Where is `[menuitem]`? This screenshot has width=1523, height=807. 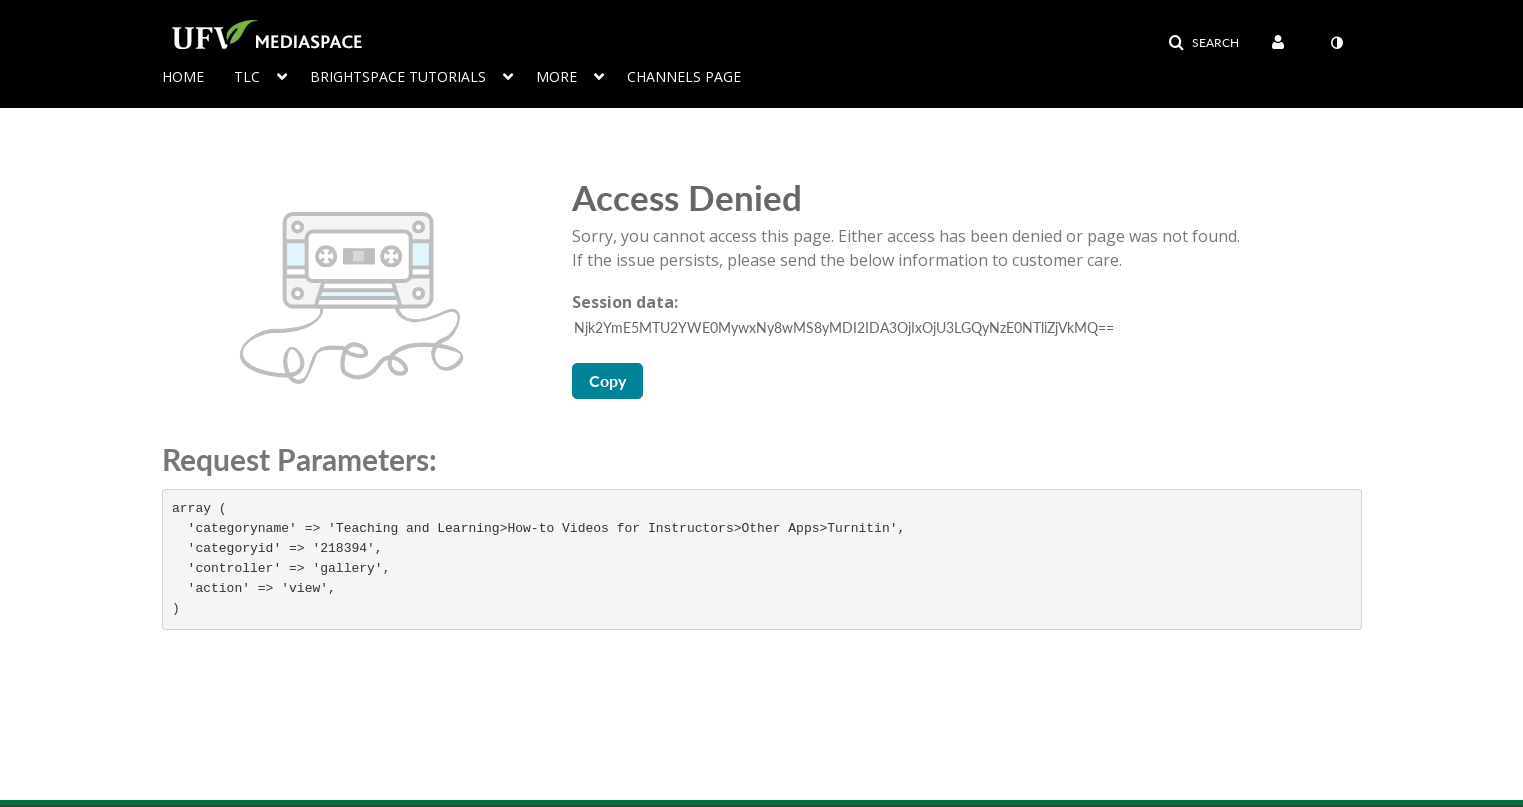 [menuitem] is located at coordinates (1282, 43).